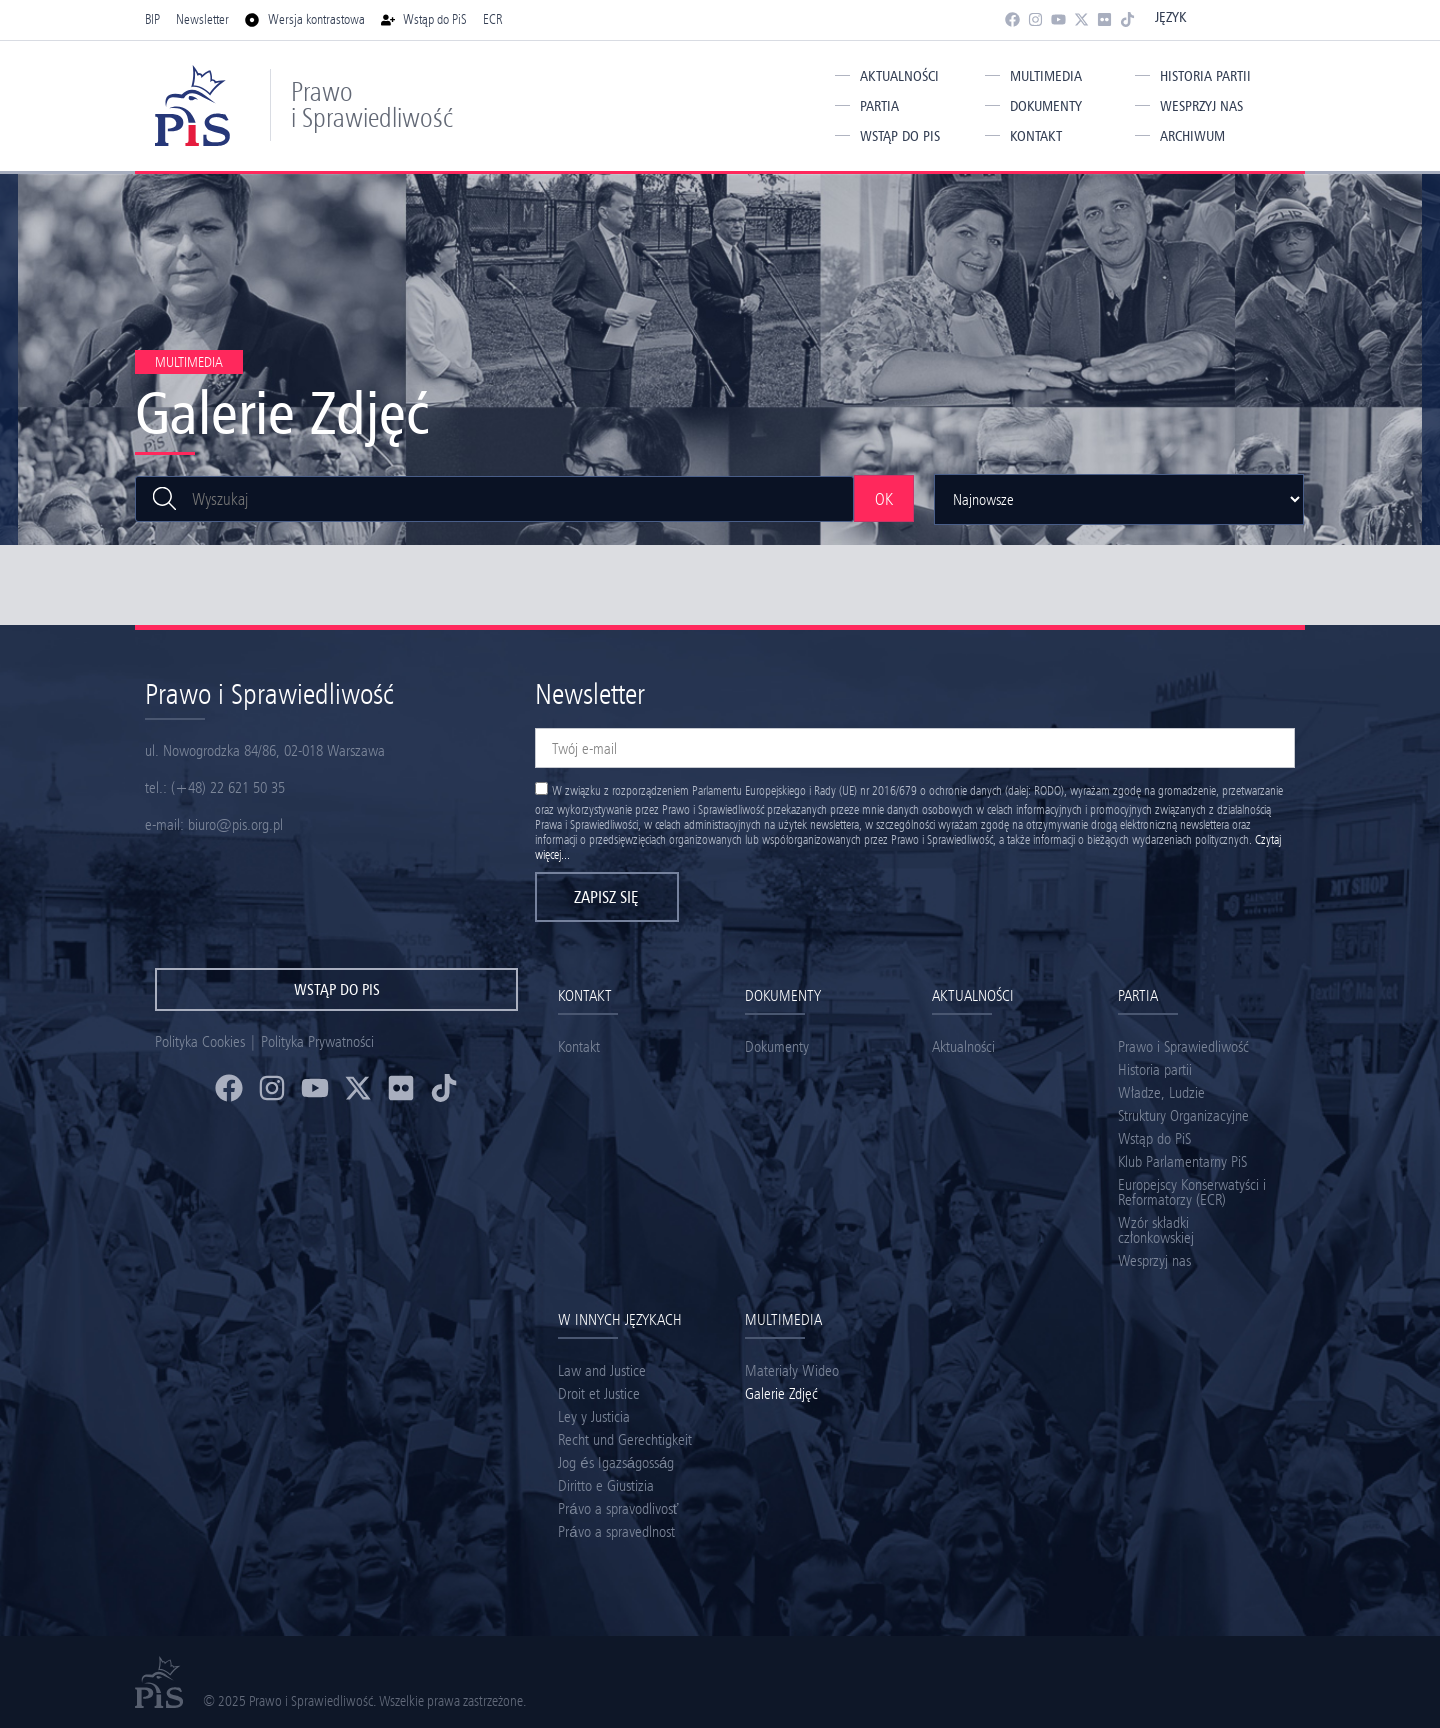 The image size is (1440, 1728). What do you see at coordinates (1192, 136) in the screenshot?
I see `Archiwum` at bounding box center [1192, 136].